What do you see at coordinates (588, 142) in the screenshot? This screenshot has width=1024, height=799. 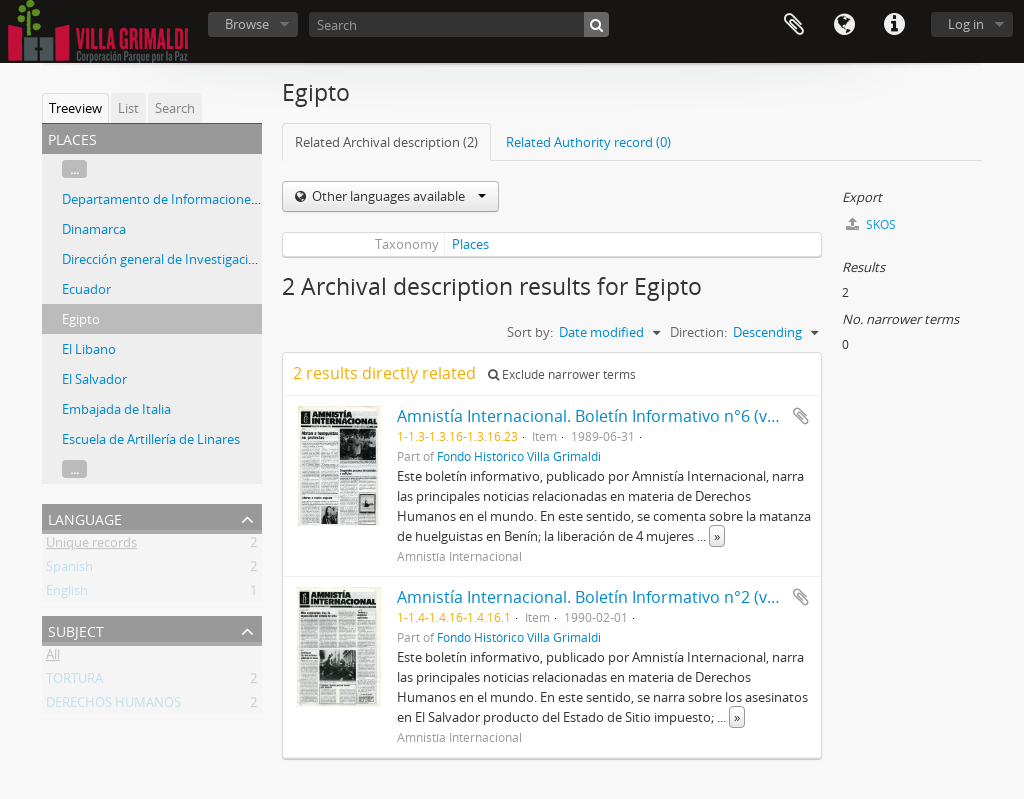 I see `Related Authority record (0)` at bounding box center [588, 142].